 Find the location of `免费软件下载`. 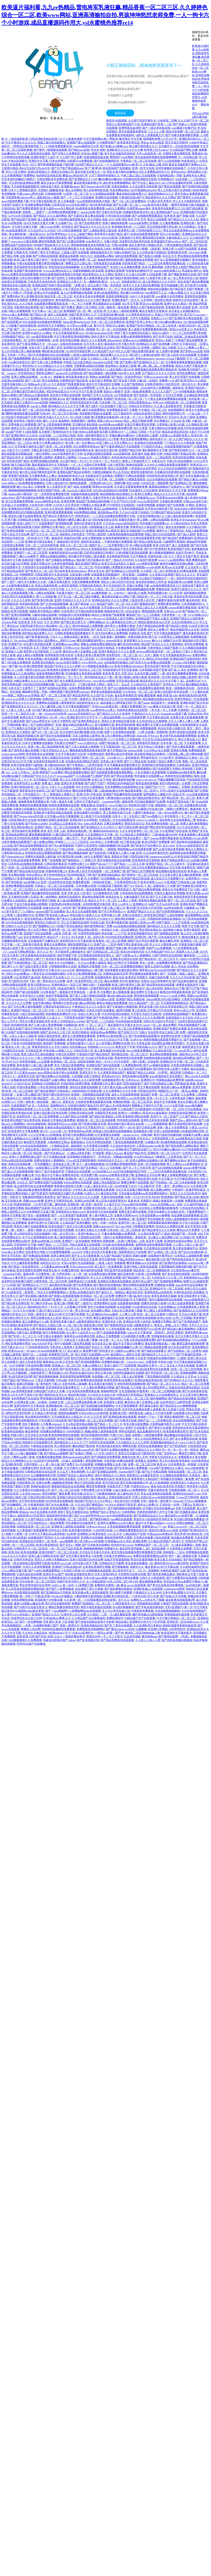

免费软件下载 is located at coordinates (123, 1295).